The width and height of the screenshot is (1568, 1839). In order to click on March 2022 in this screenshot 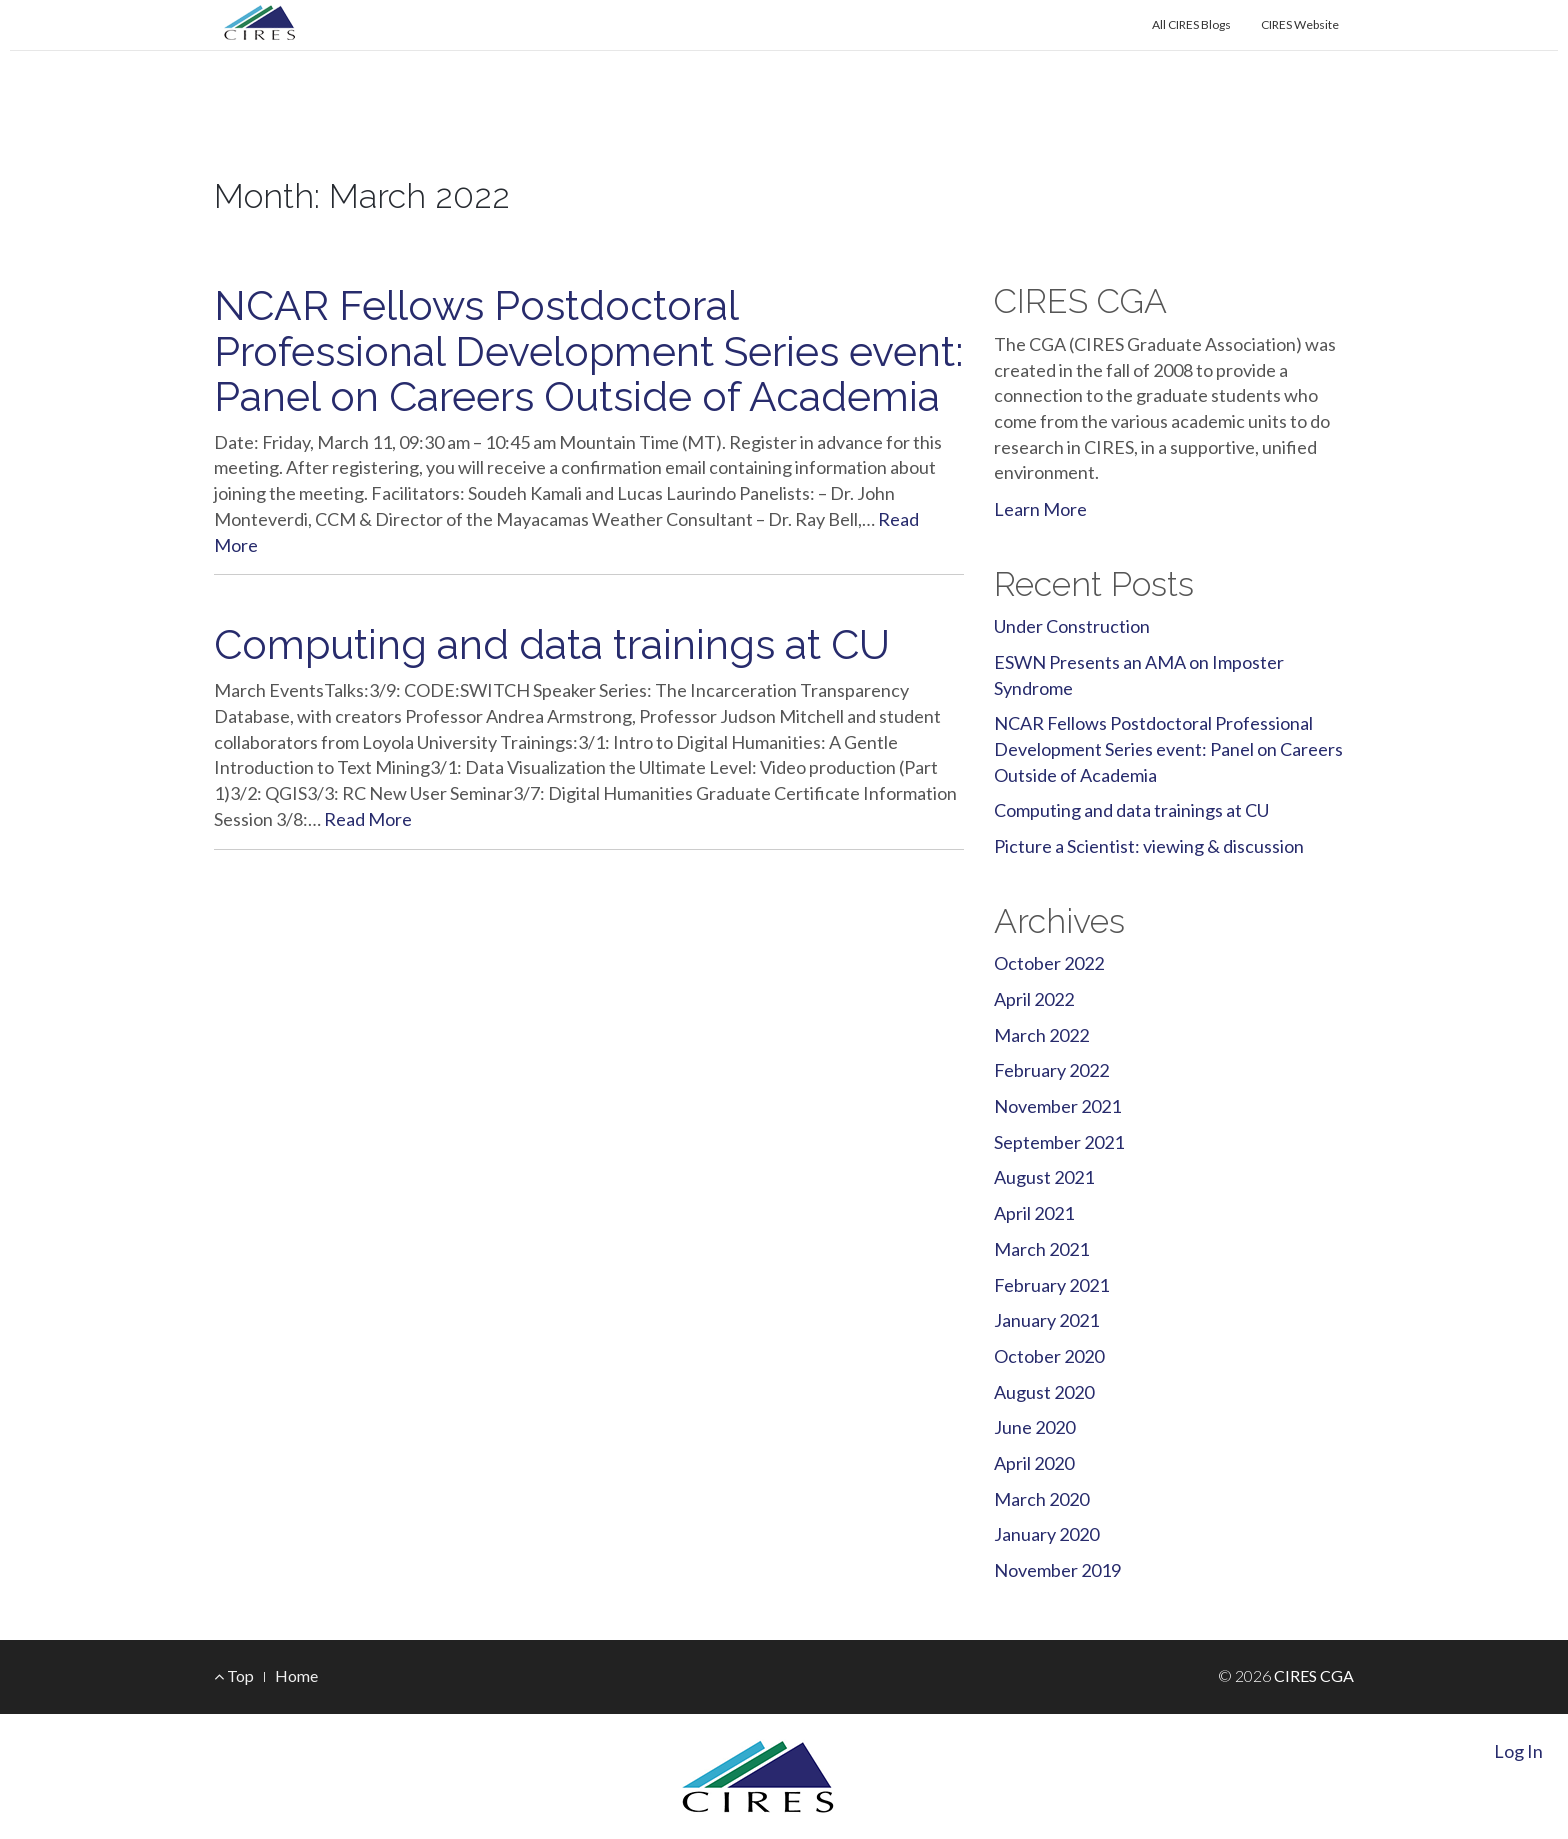, I will do `click(1041, 1035)`.